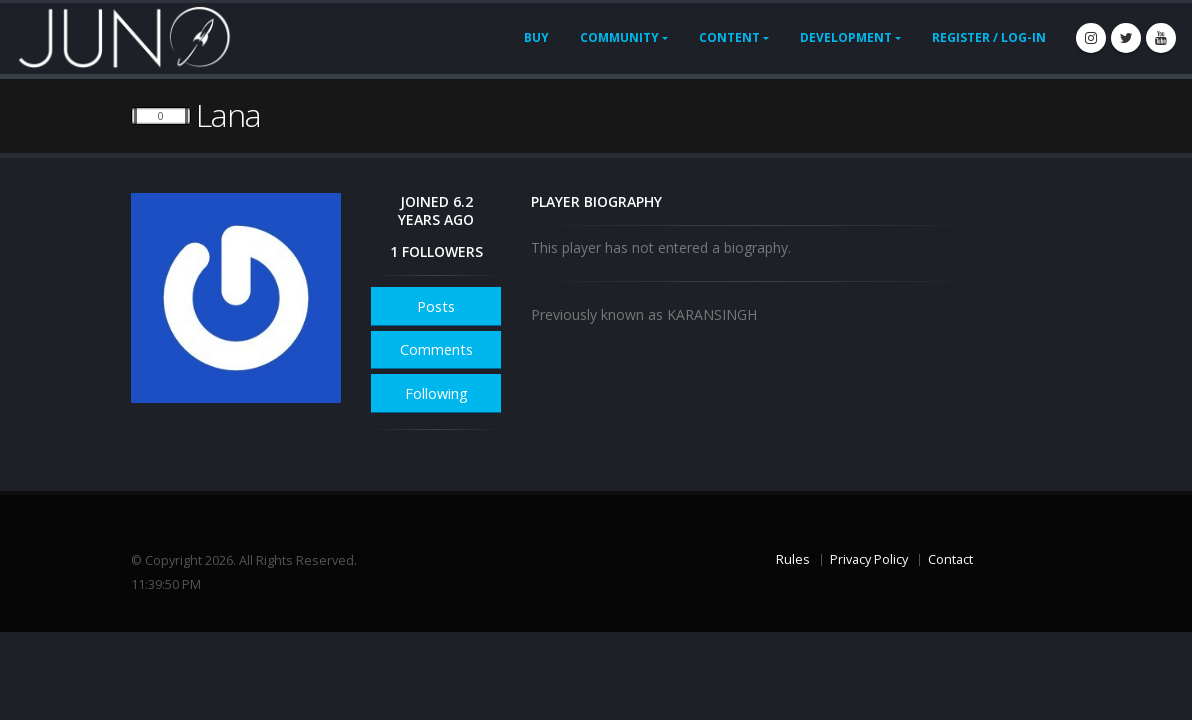 The image size is (1192, 720). I want to click on Development, so click(846, 37).